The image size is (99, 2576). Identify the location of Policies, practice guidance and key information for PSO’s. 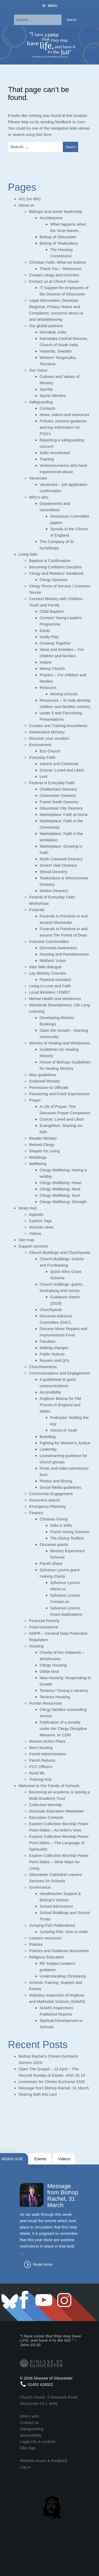
(63, 427).